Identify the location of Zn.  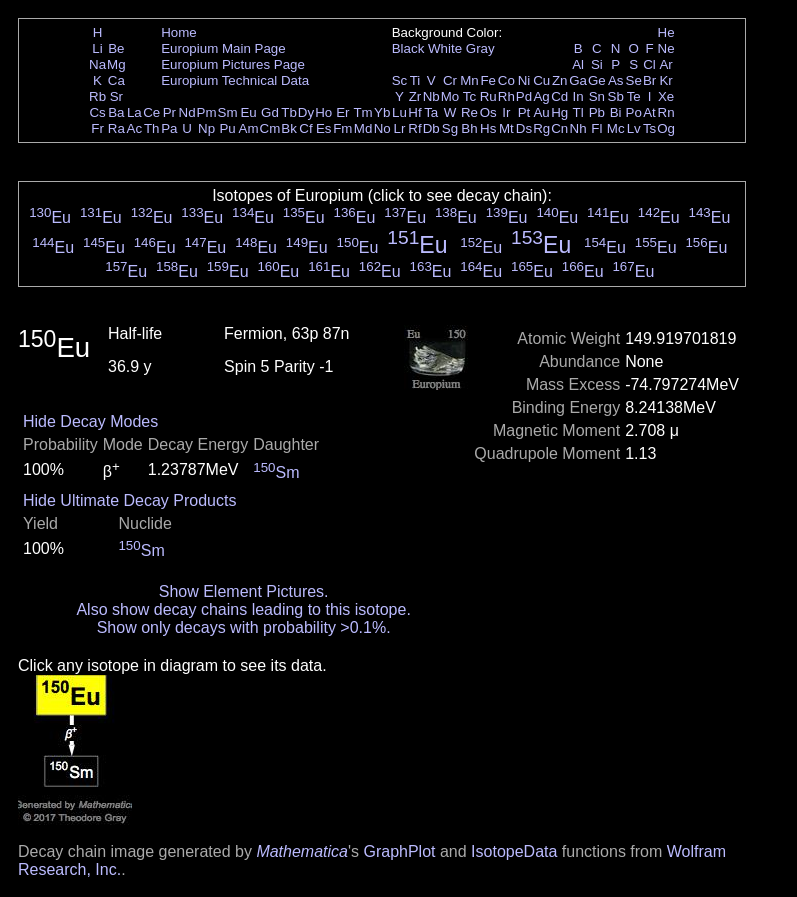
(560, 80).